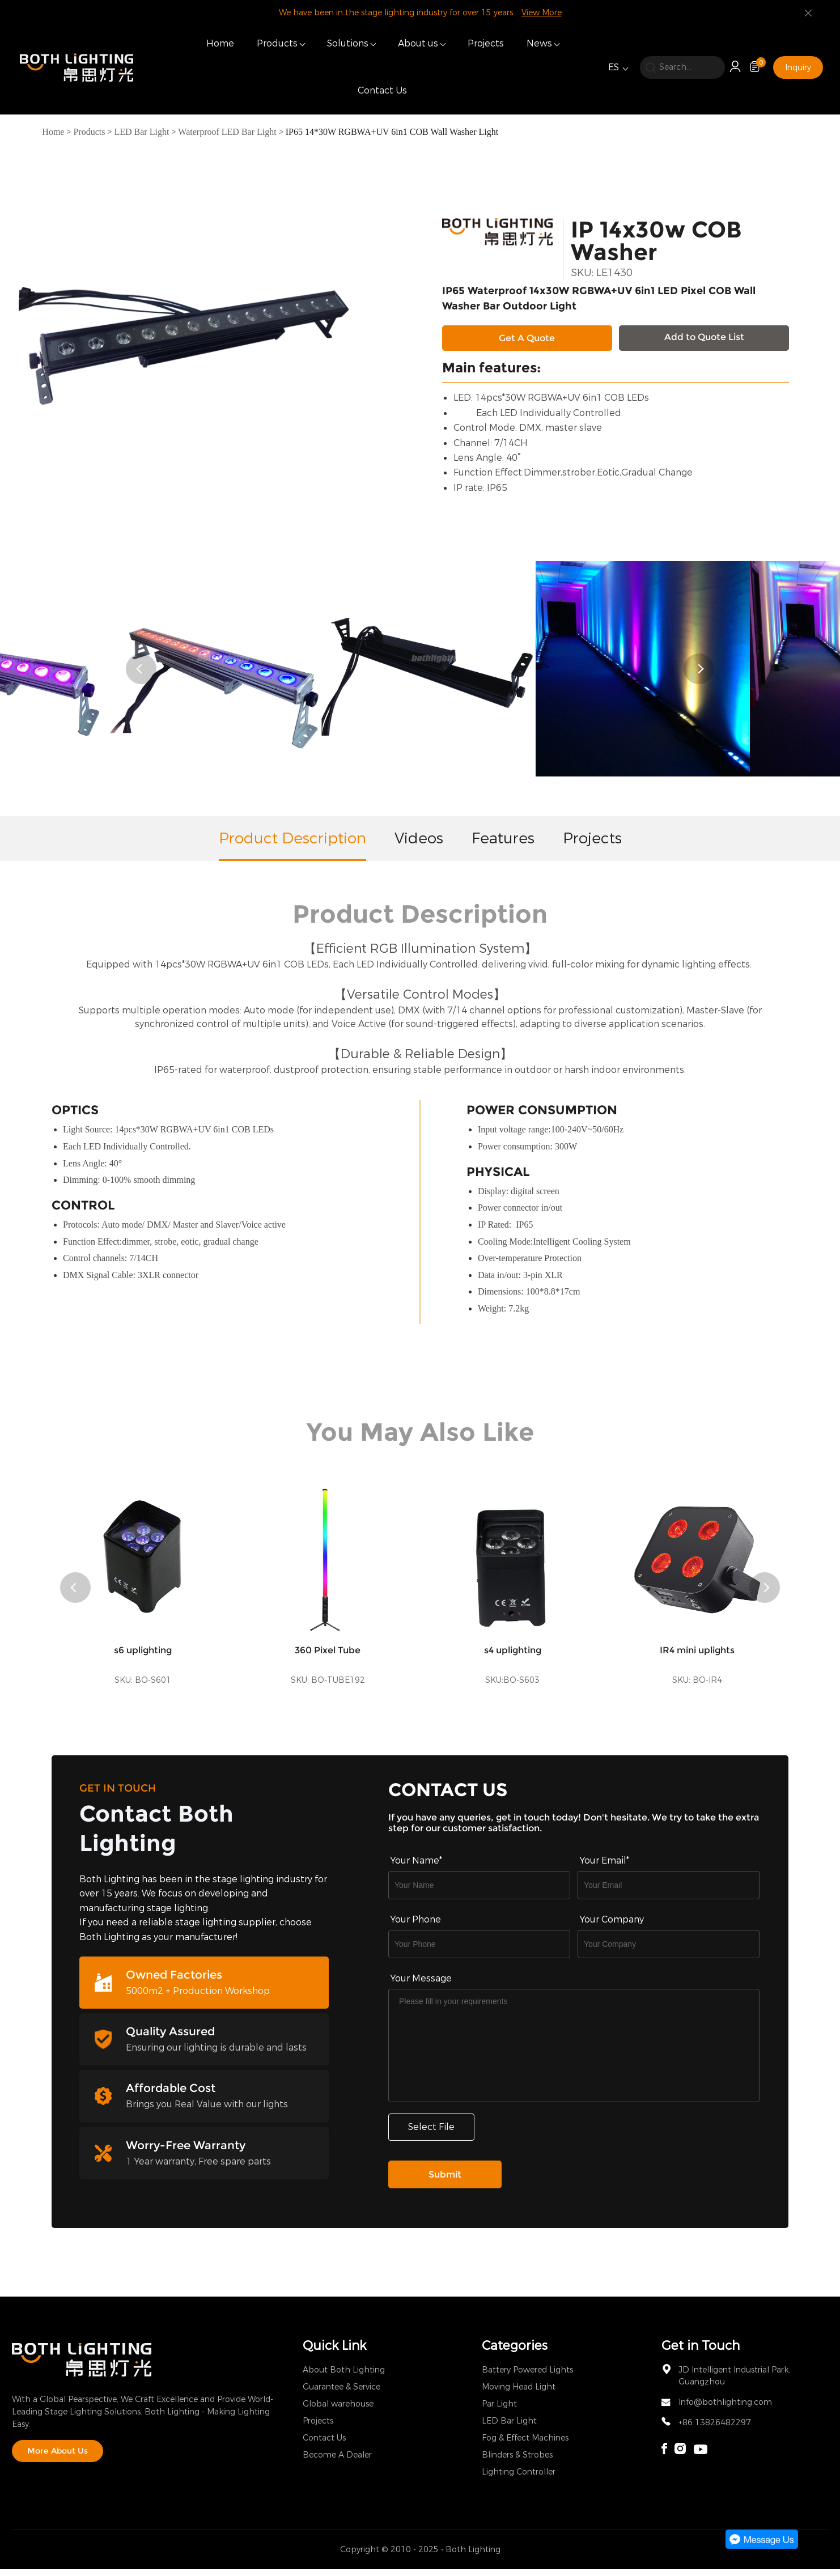 This screenshot has width=840, height=2576. I want to click on About Both Lighting, so click(344, 2376).